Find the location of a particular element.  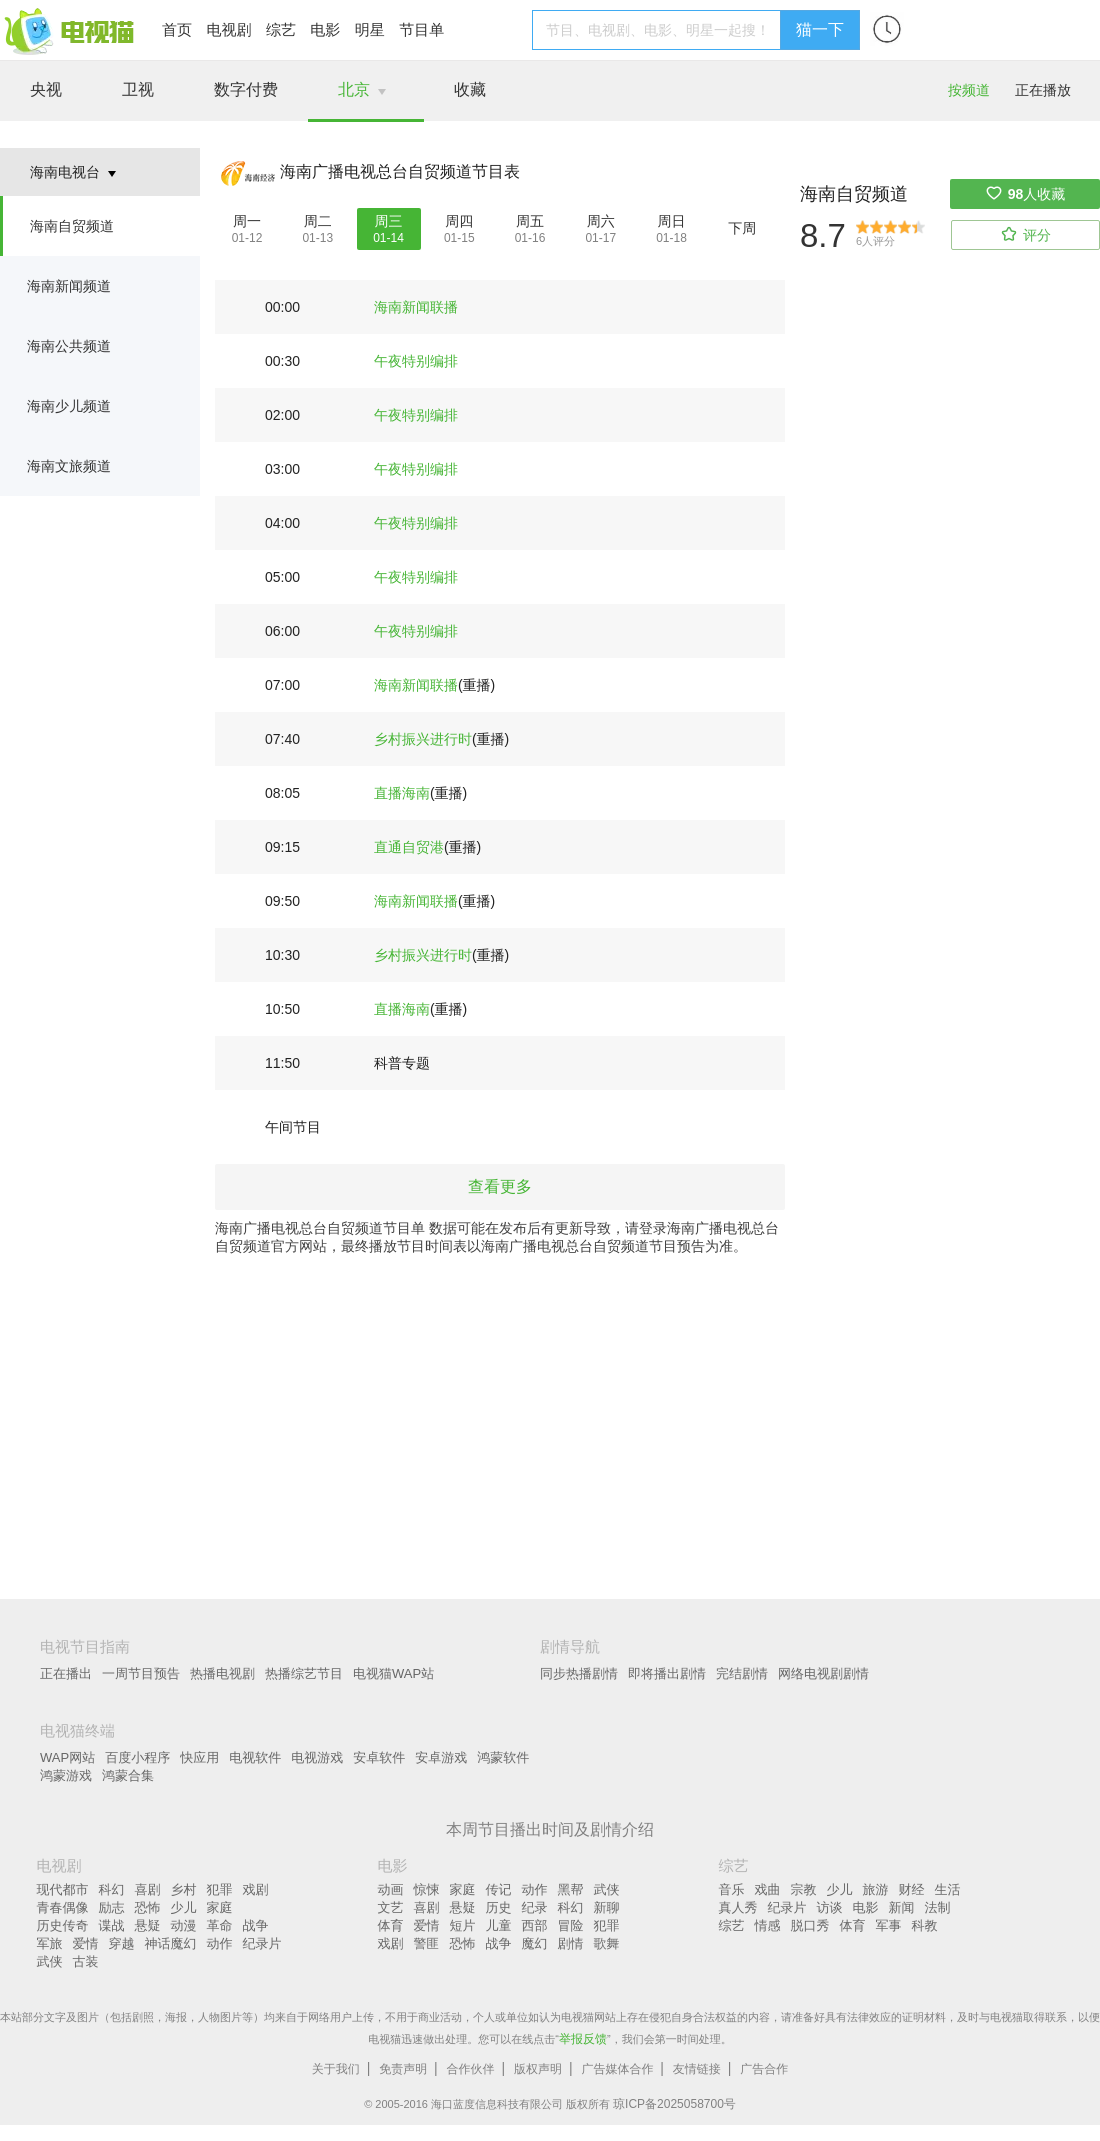

情感 is located at coordinates (768, 1925).